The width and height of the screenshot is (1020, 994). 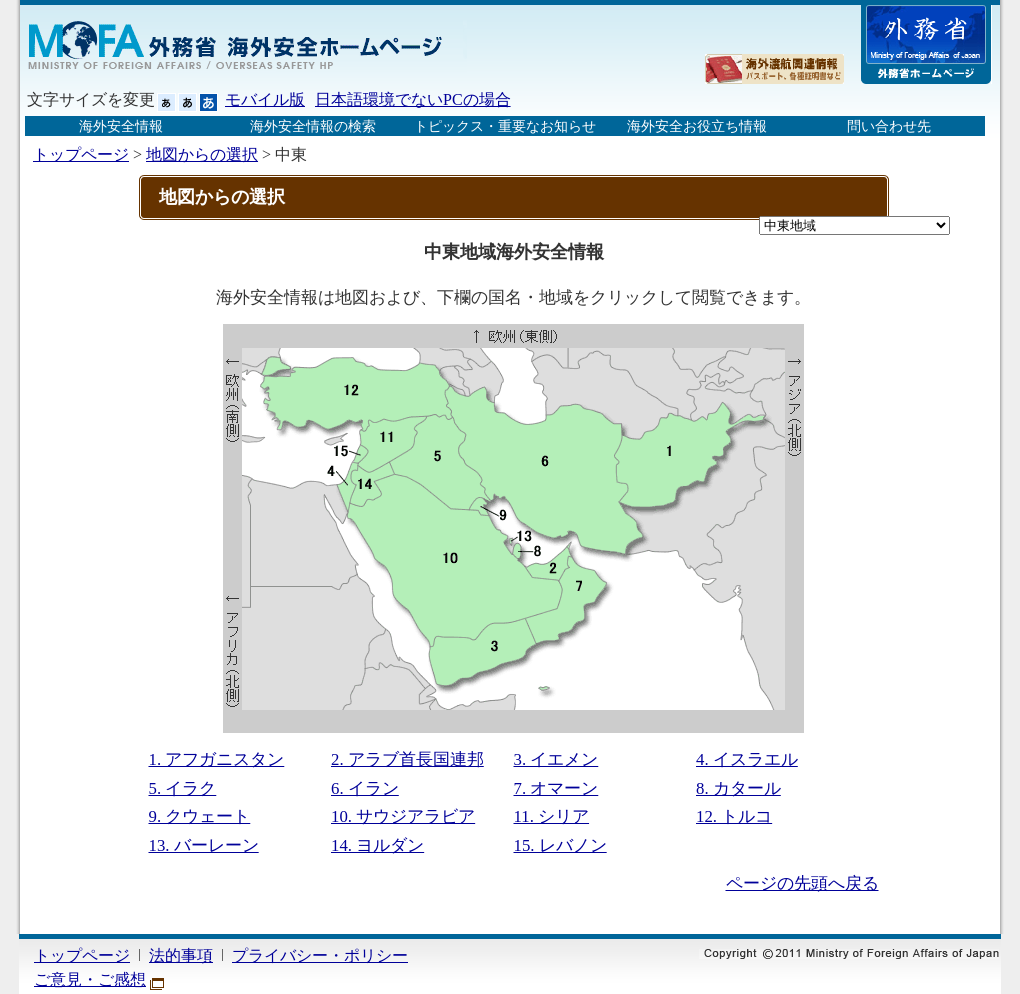 I want to click on トピックス・重要なお知らせ, so click(x=505, y=126).